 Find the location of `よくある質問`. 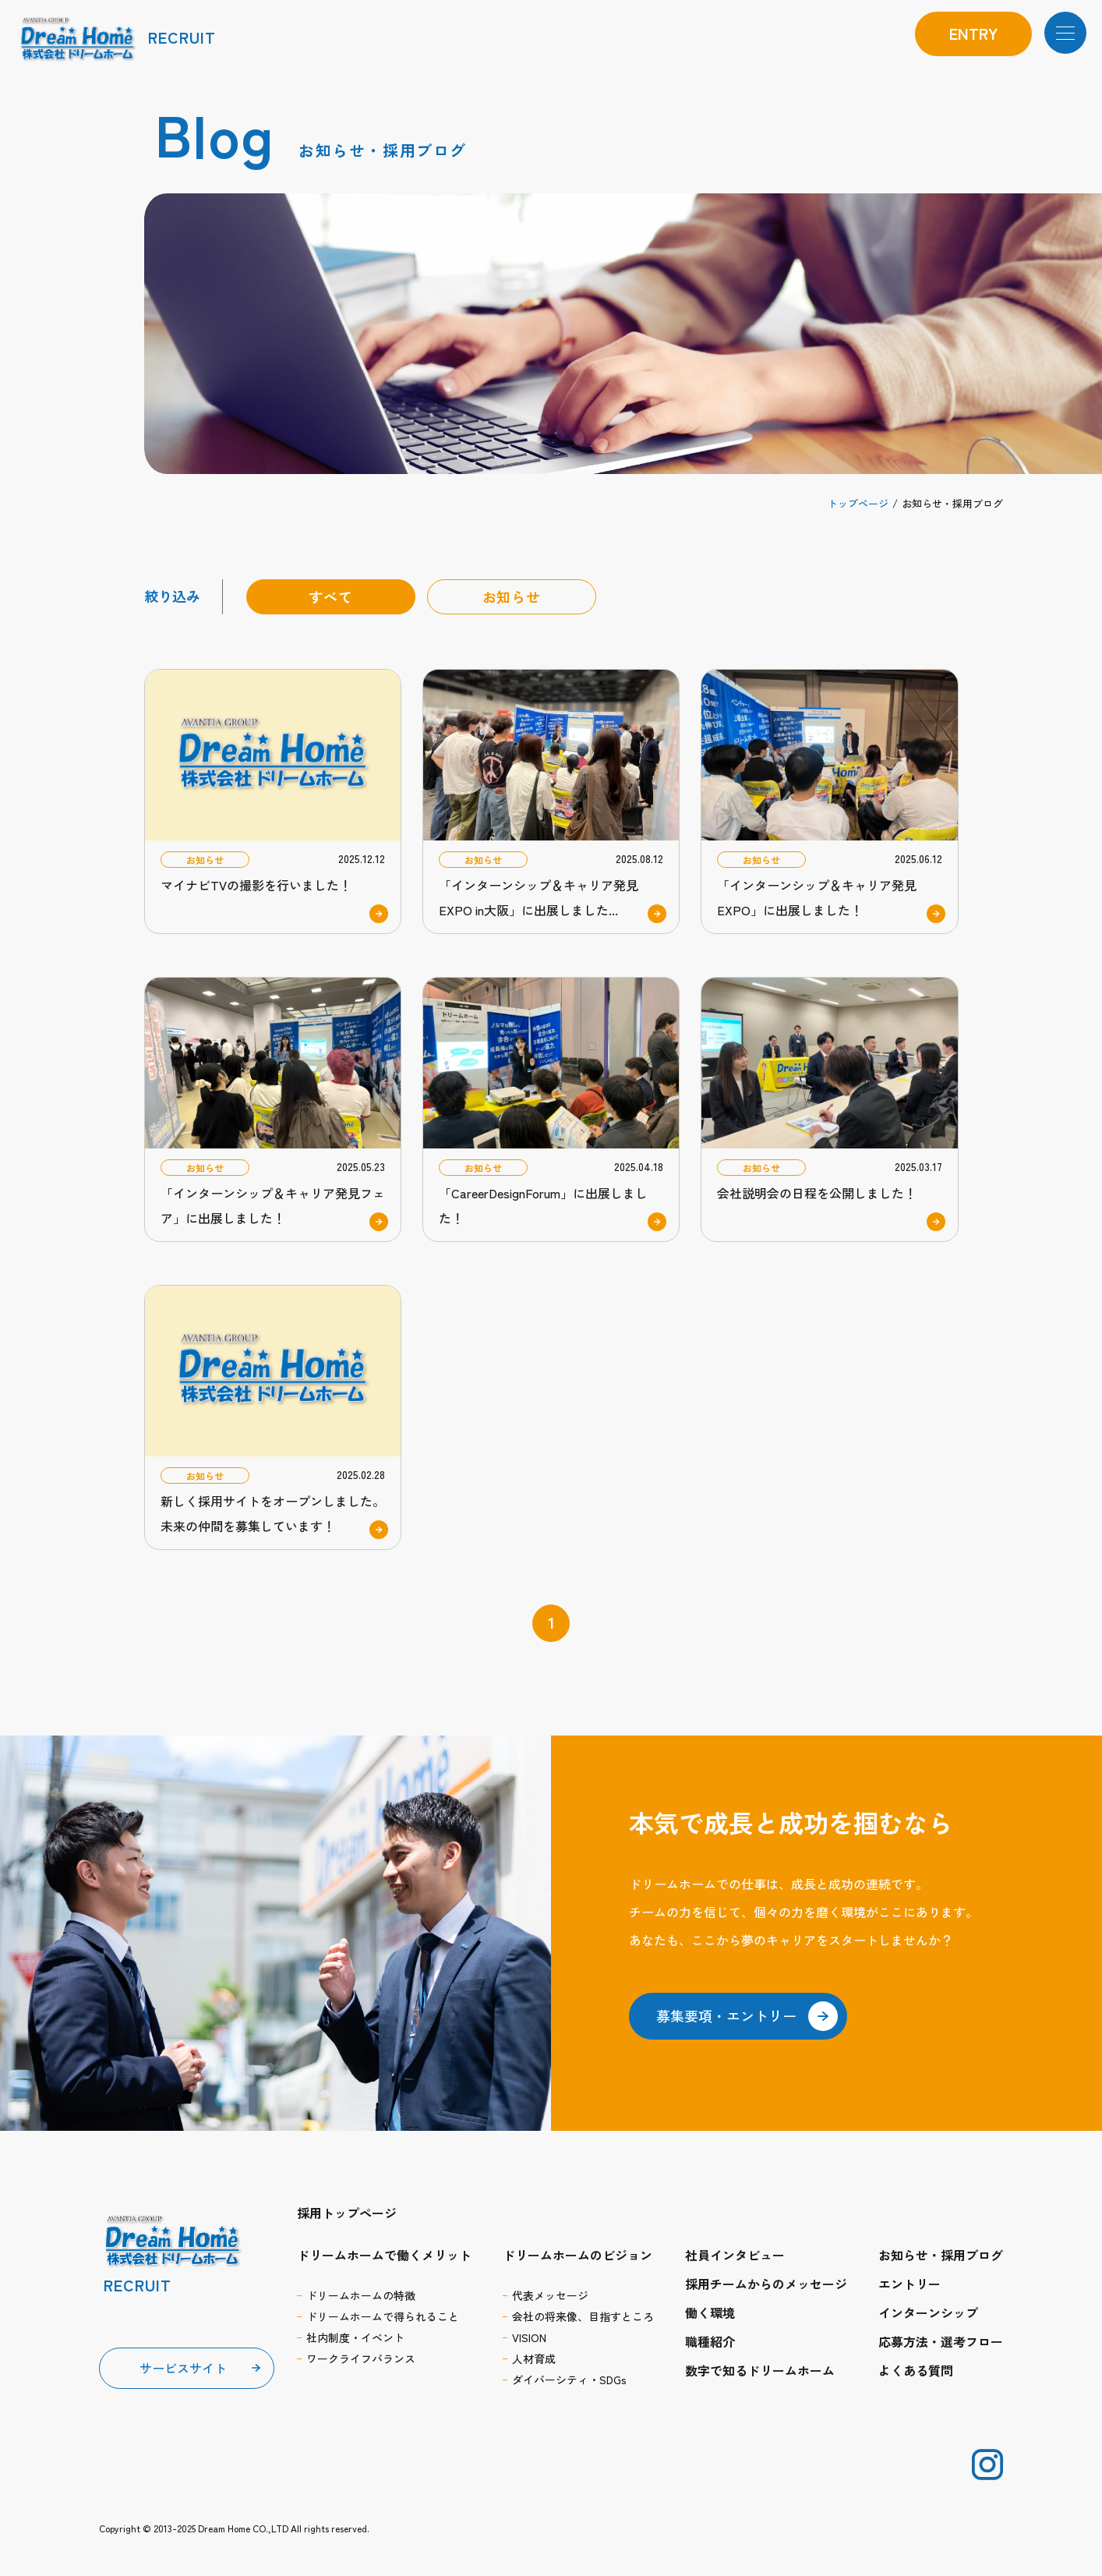

よくある質問 is located at coordinates (915, 2370).